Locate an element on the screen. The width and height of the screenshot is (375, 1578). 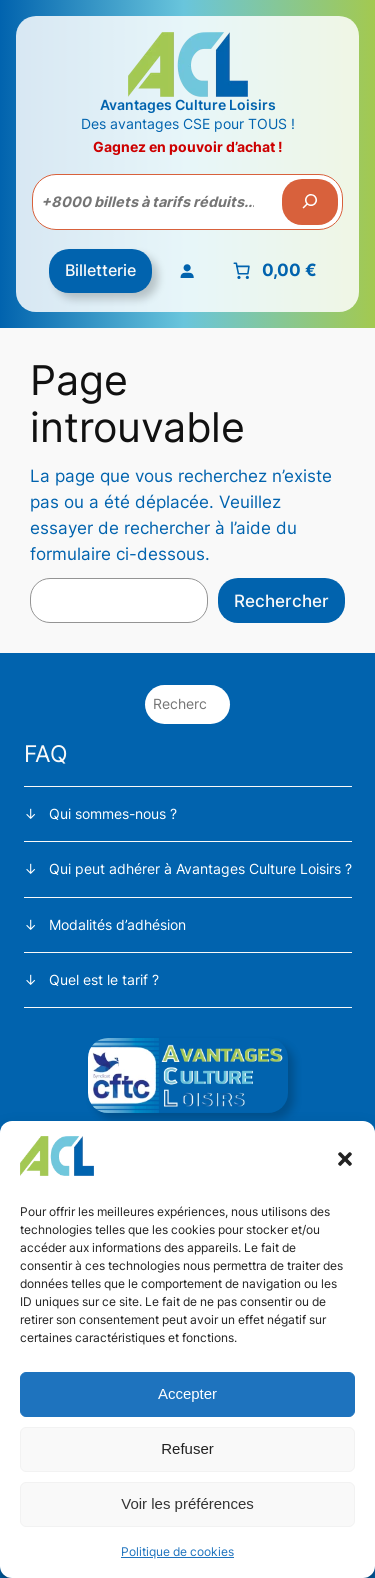
Qui sommes-nous ? is located at coordinates (113, 813).